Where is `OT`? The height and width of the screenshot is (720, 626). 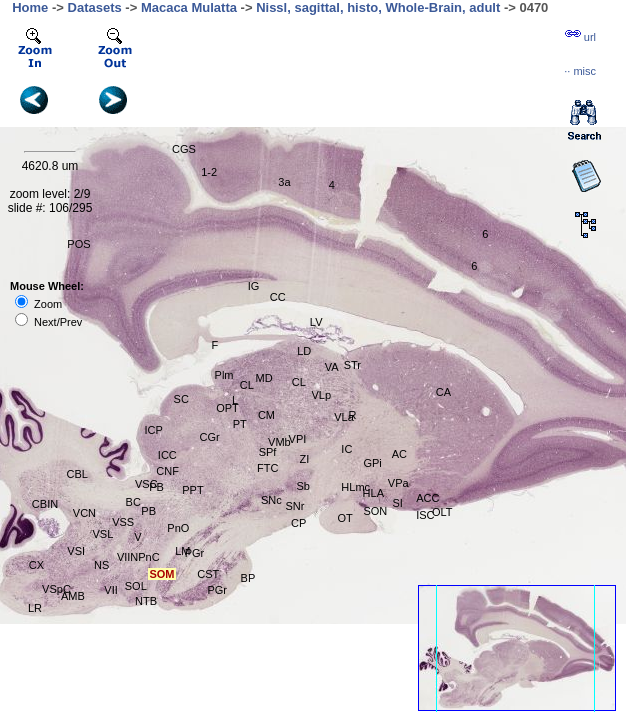
OT is located at coordinates (344, 518).